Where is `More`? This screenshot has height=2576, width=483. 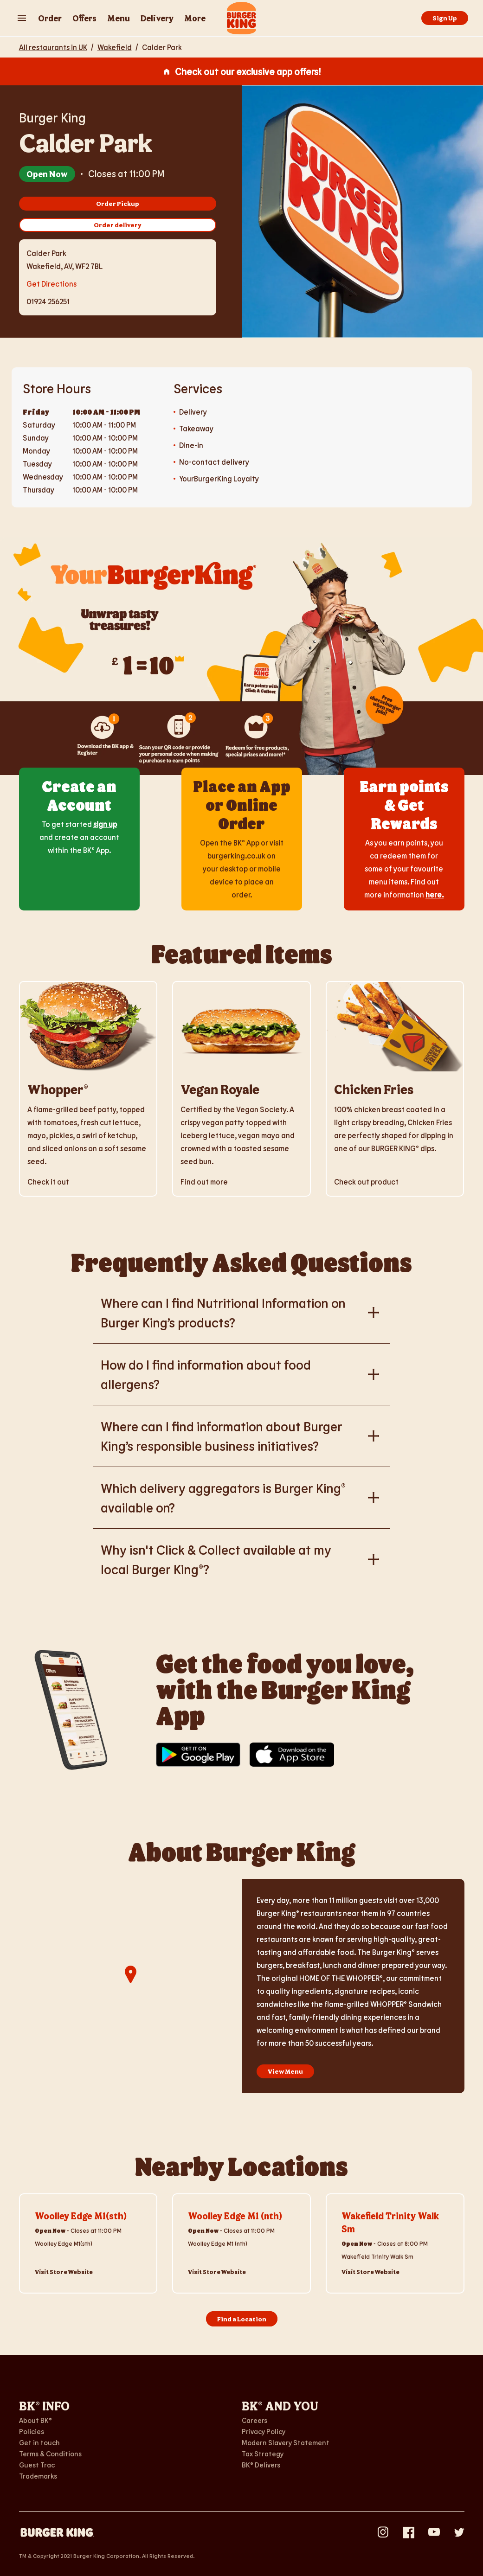 More is located at coordinates (195, 18).